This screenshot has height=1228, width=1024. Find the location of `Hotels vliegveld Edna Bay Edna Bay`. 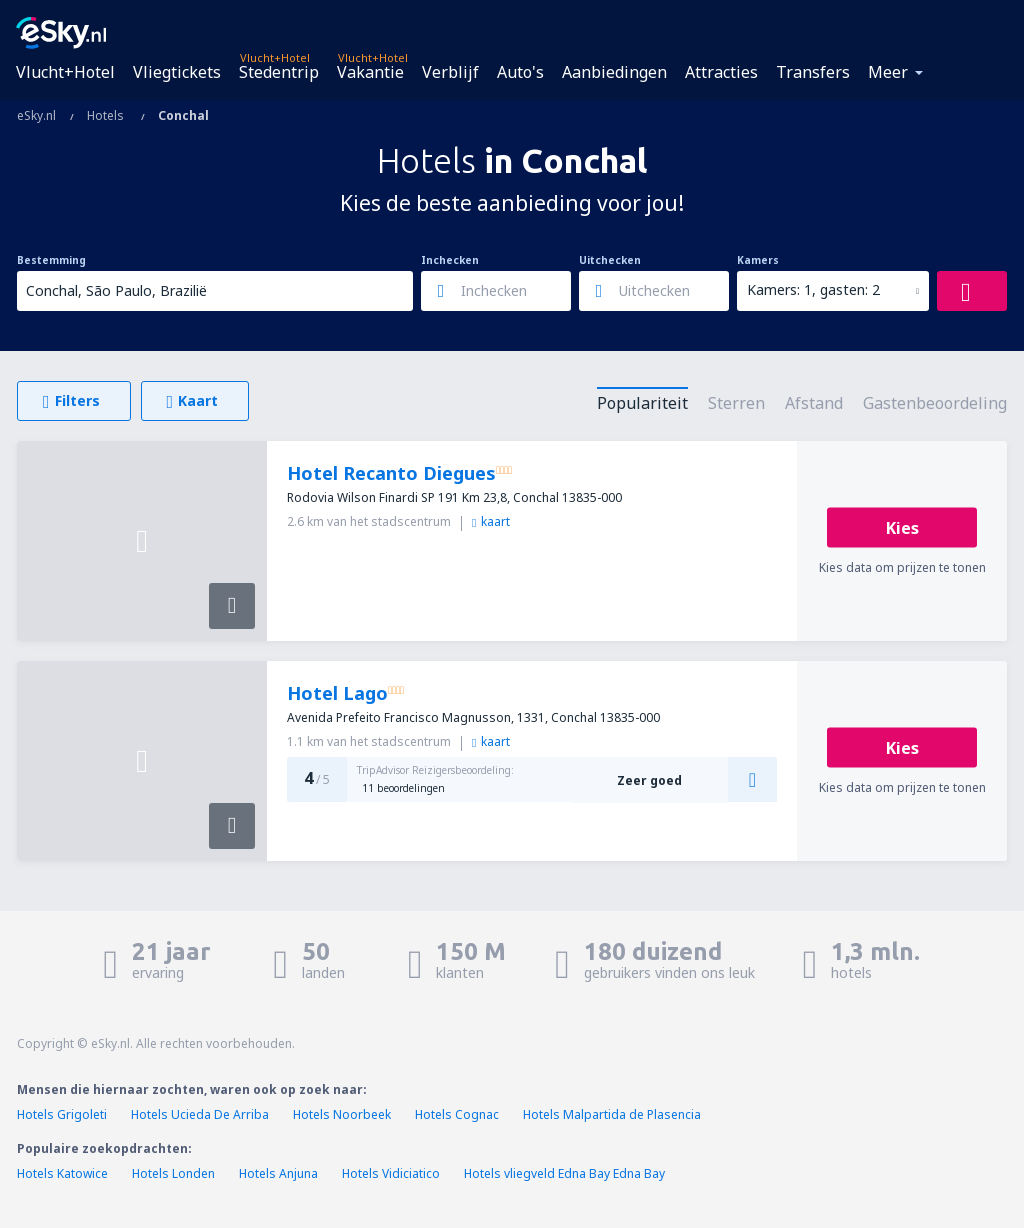

Hotels vliegveld Edna Bay Edna Bay is located at coordinates (564, 1173).